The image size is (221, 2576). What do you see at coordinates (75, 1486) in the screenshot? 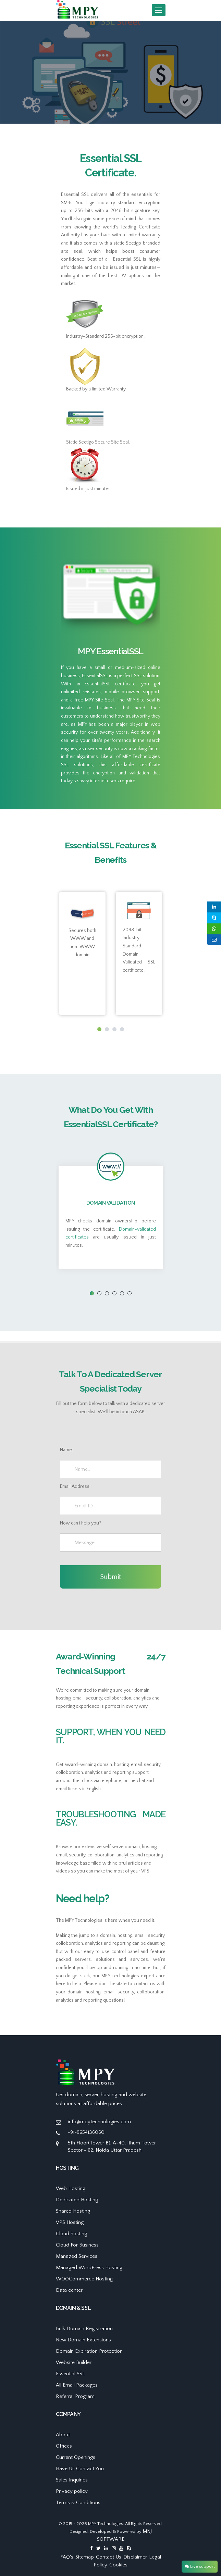
I see `Email Address :` at bounding box center [75, 1486].